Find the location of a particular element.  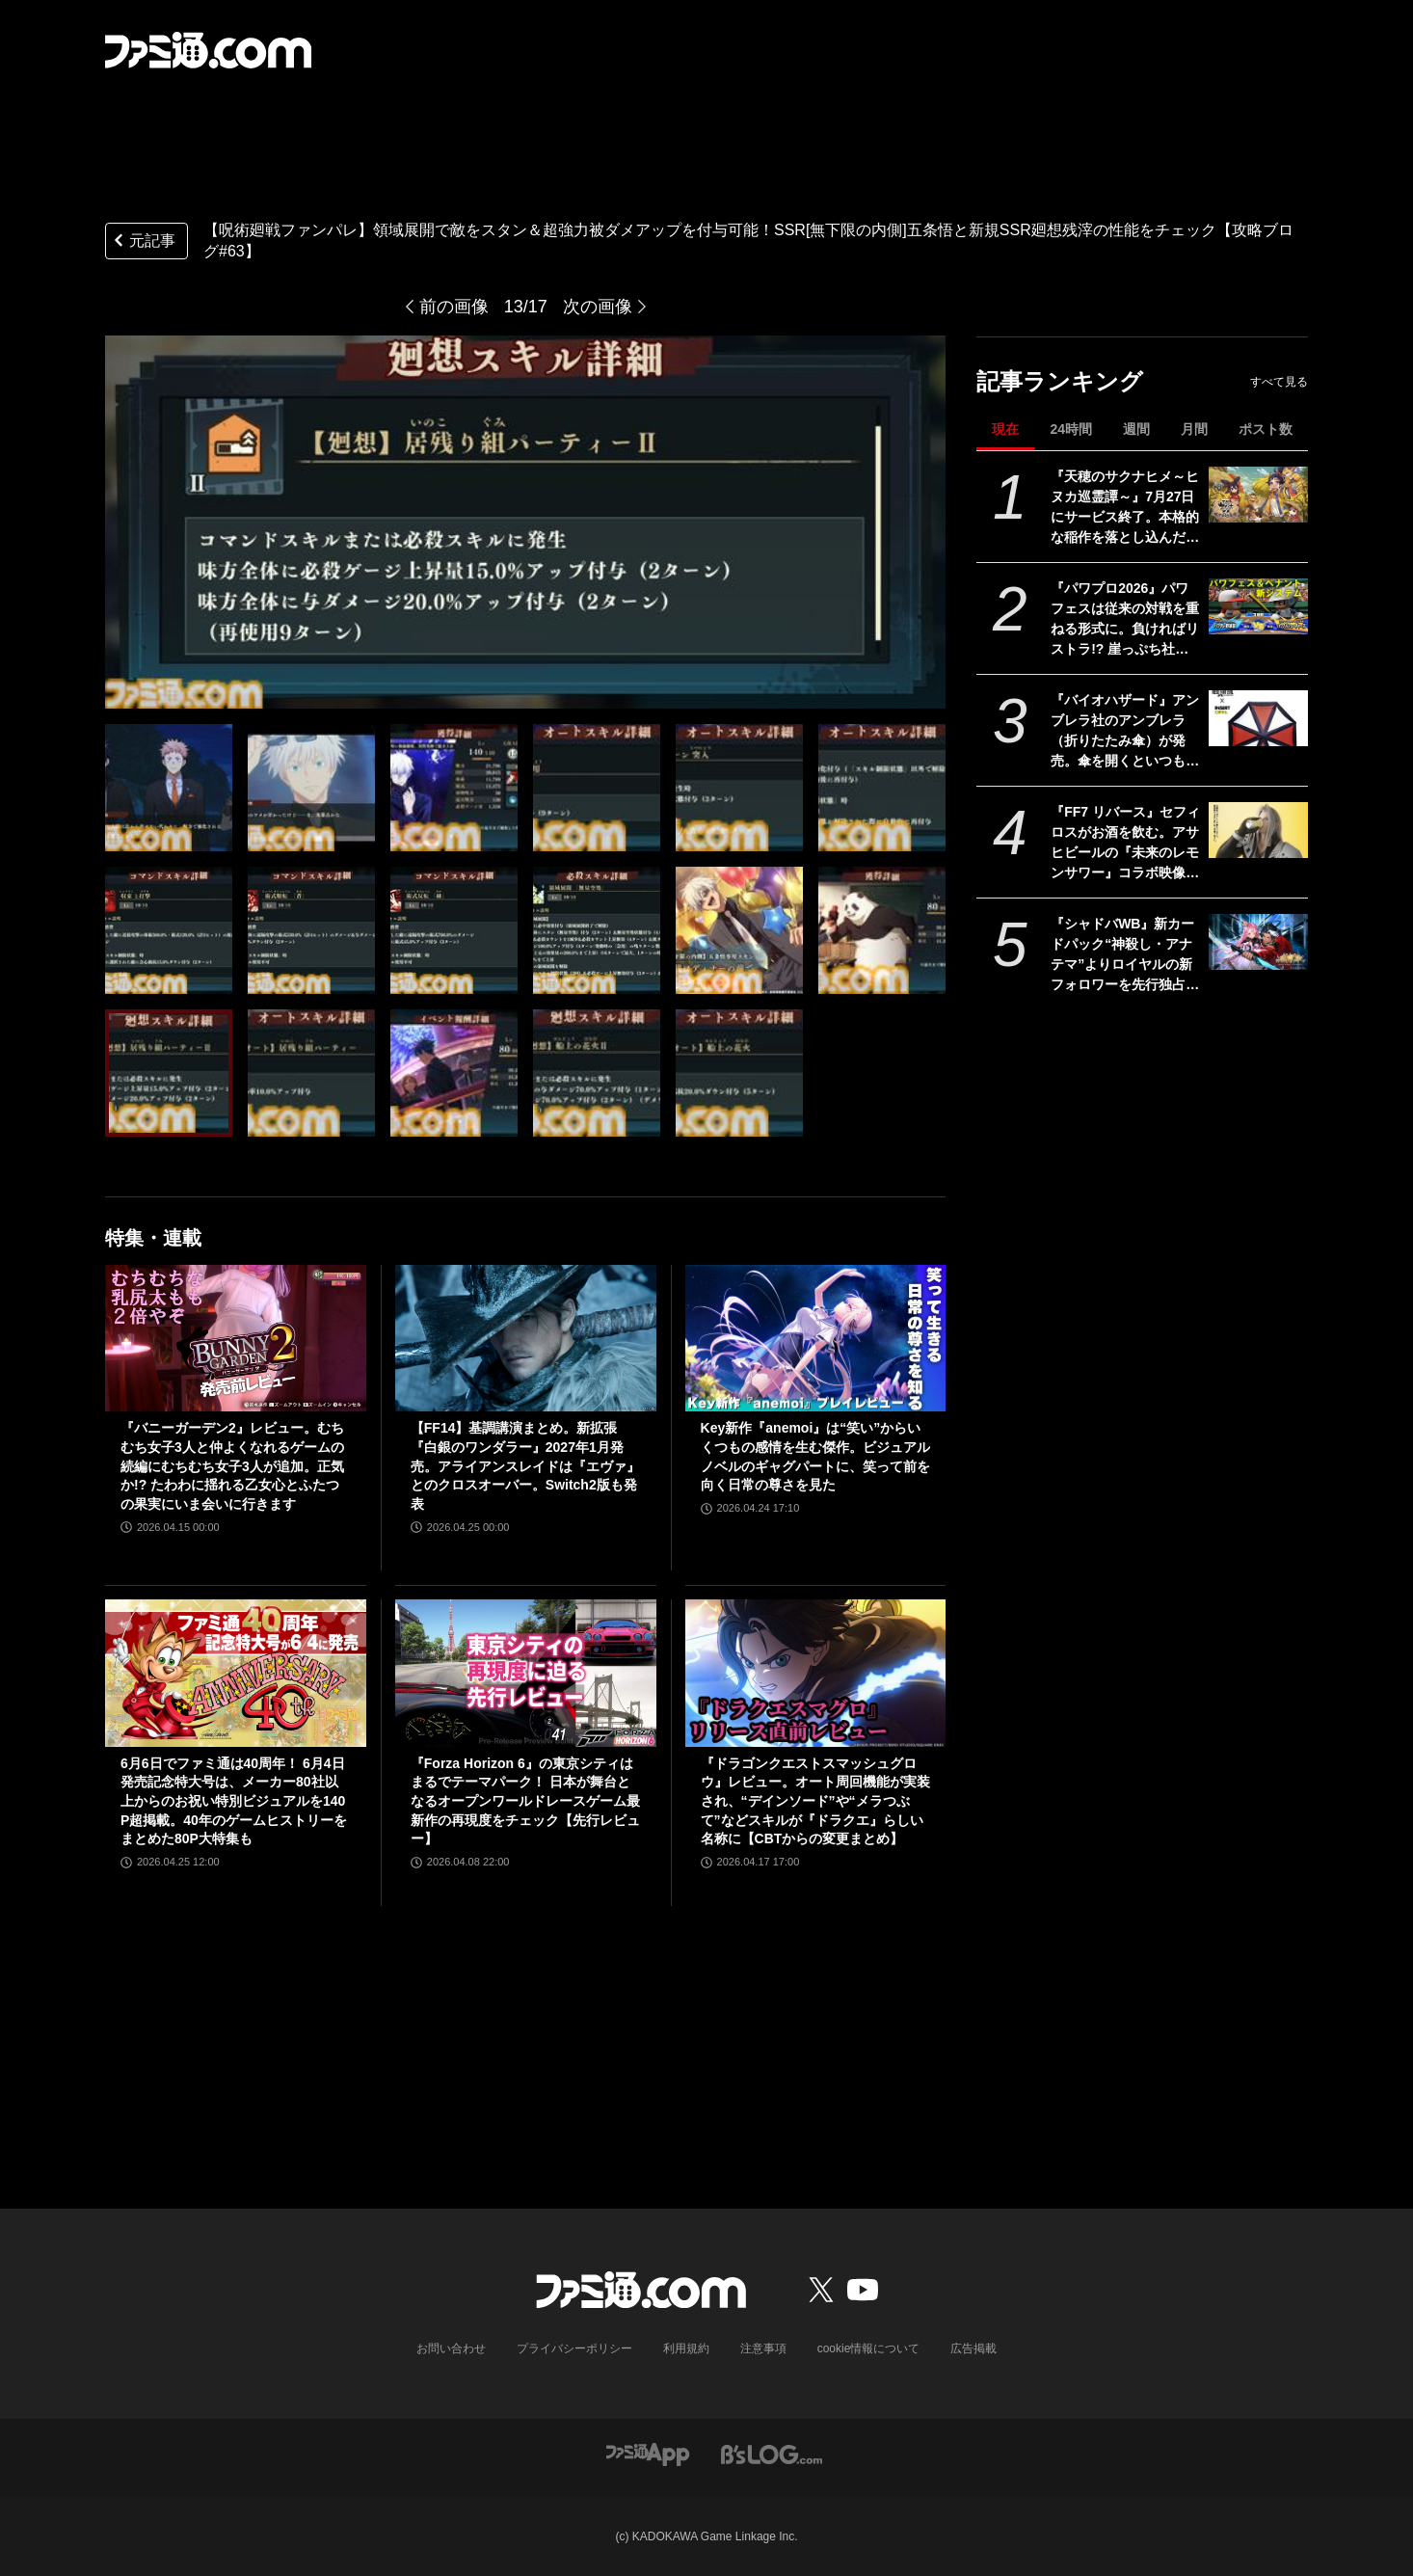

[『ドラゴンクエストスマッシュグロウ』レビュー。オート周回機能が実装され、“デインソード”や“メラつぶて”などスキルが『ドラクエ』らしい名称に【CBTからの変更まとめ】] is located at coordinates (815, 1672).